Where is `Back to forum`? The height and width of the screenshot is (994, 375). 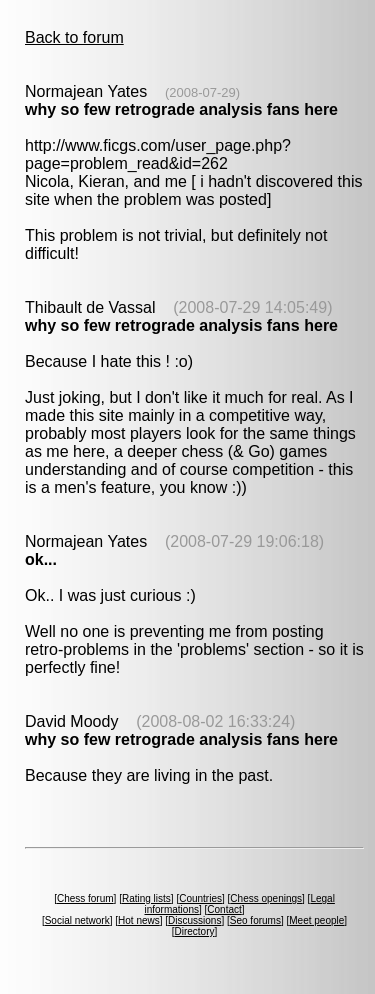 Back to forum is located at coordinates (74, 37).